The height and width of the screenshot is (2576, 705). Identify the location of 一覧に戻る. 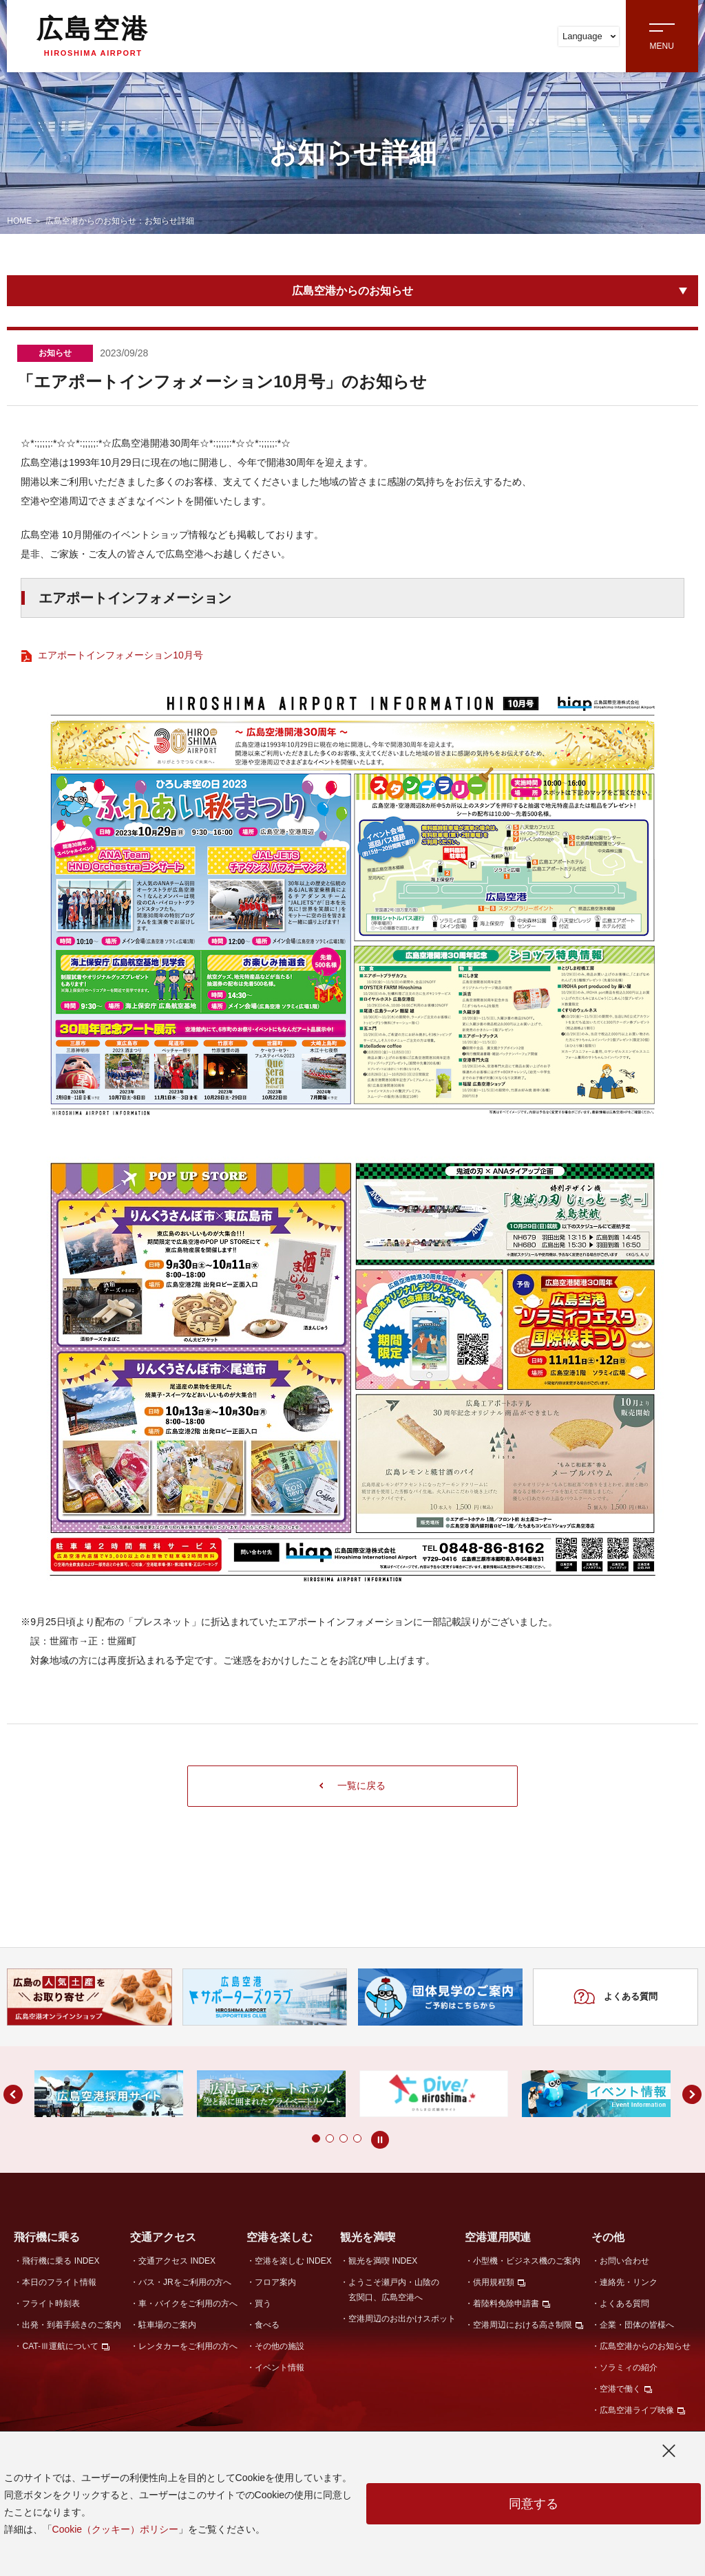
(352, 1785).